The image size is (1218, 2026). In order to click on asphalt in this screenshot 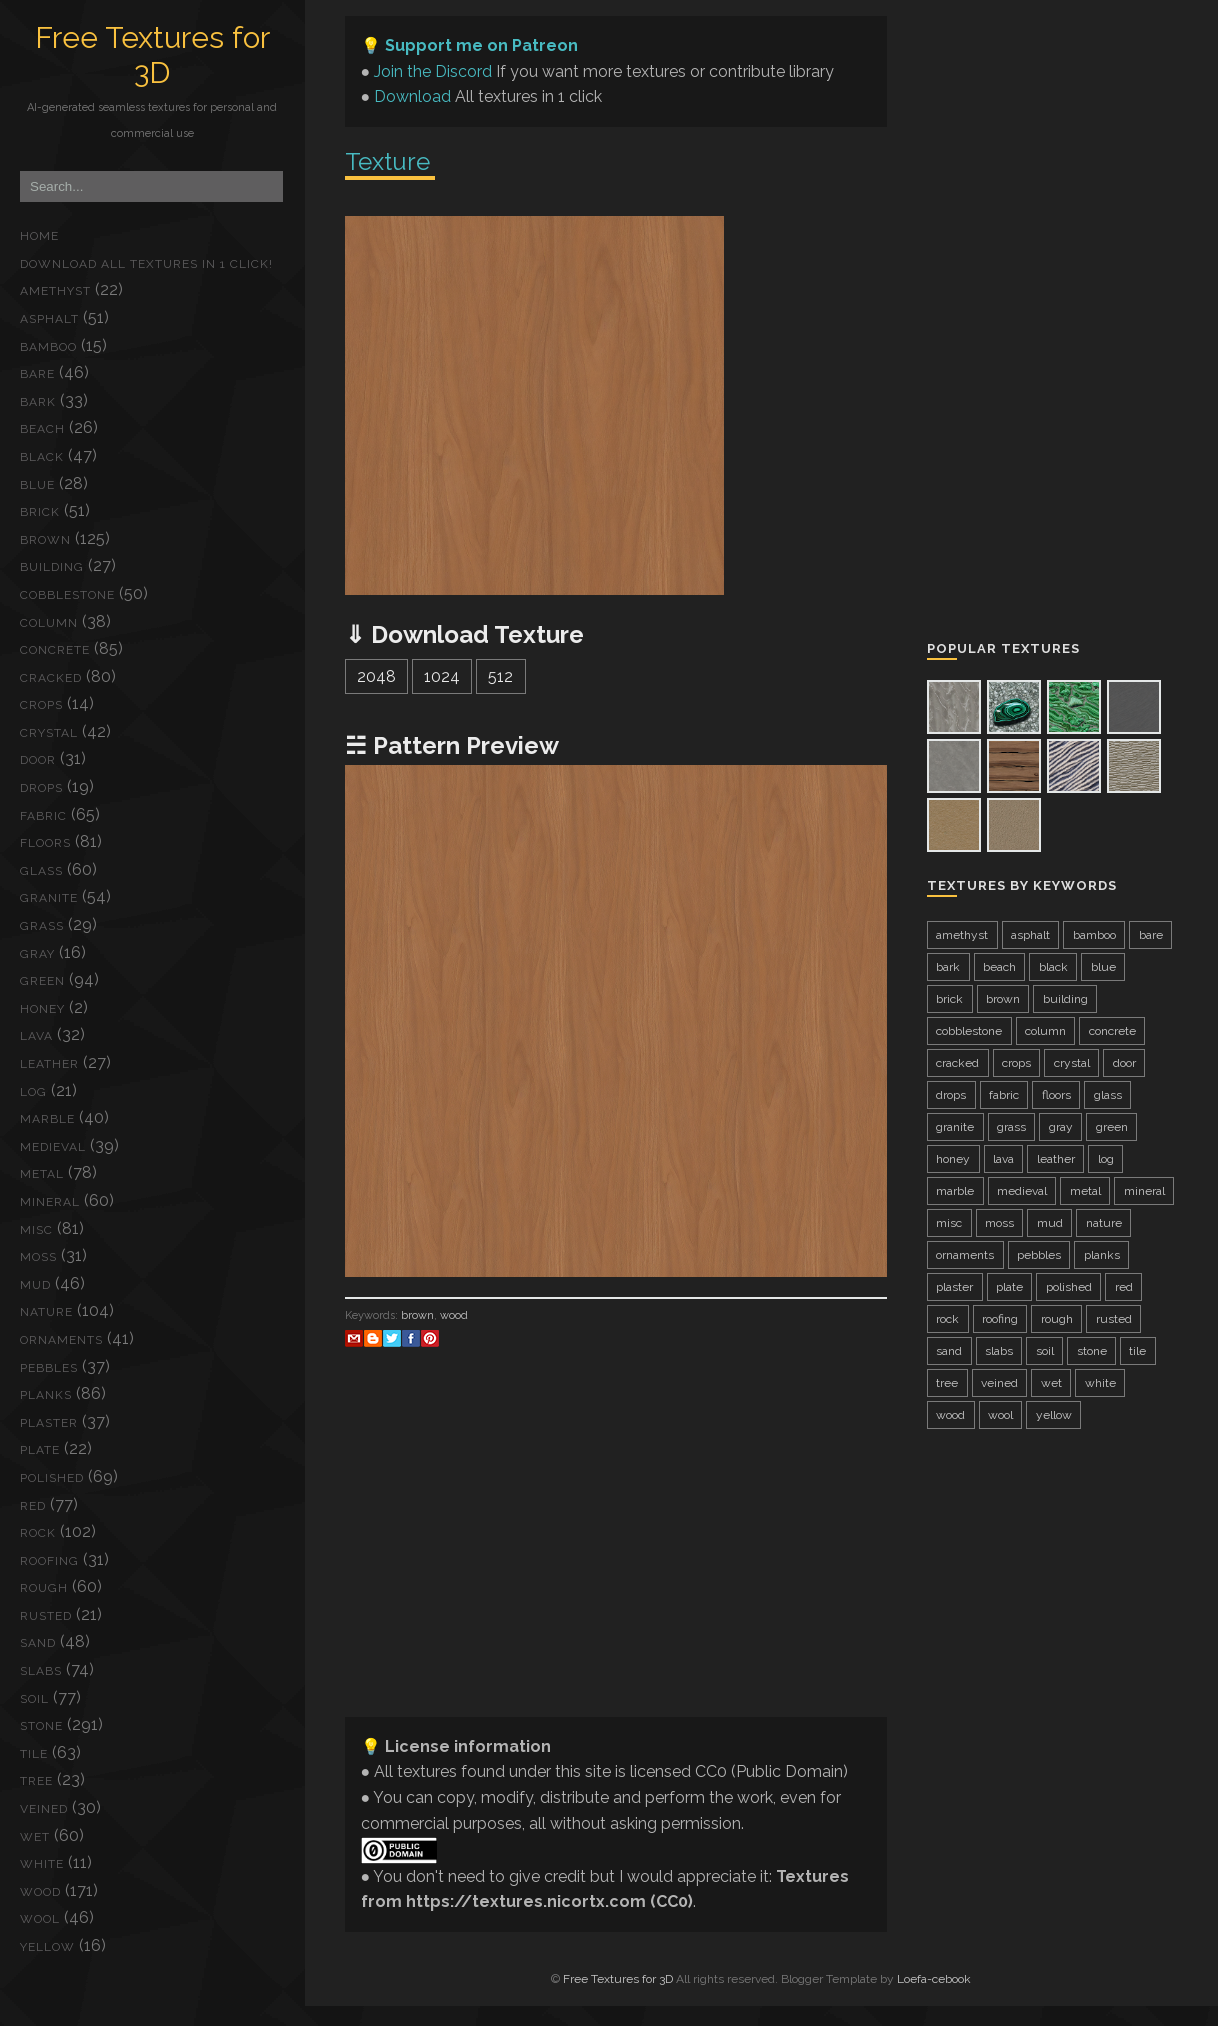, I will do `click(49, 319)`.